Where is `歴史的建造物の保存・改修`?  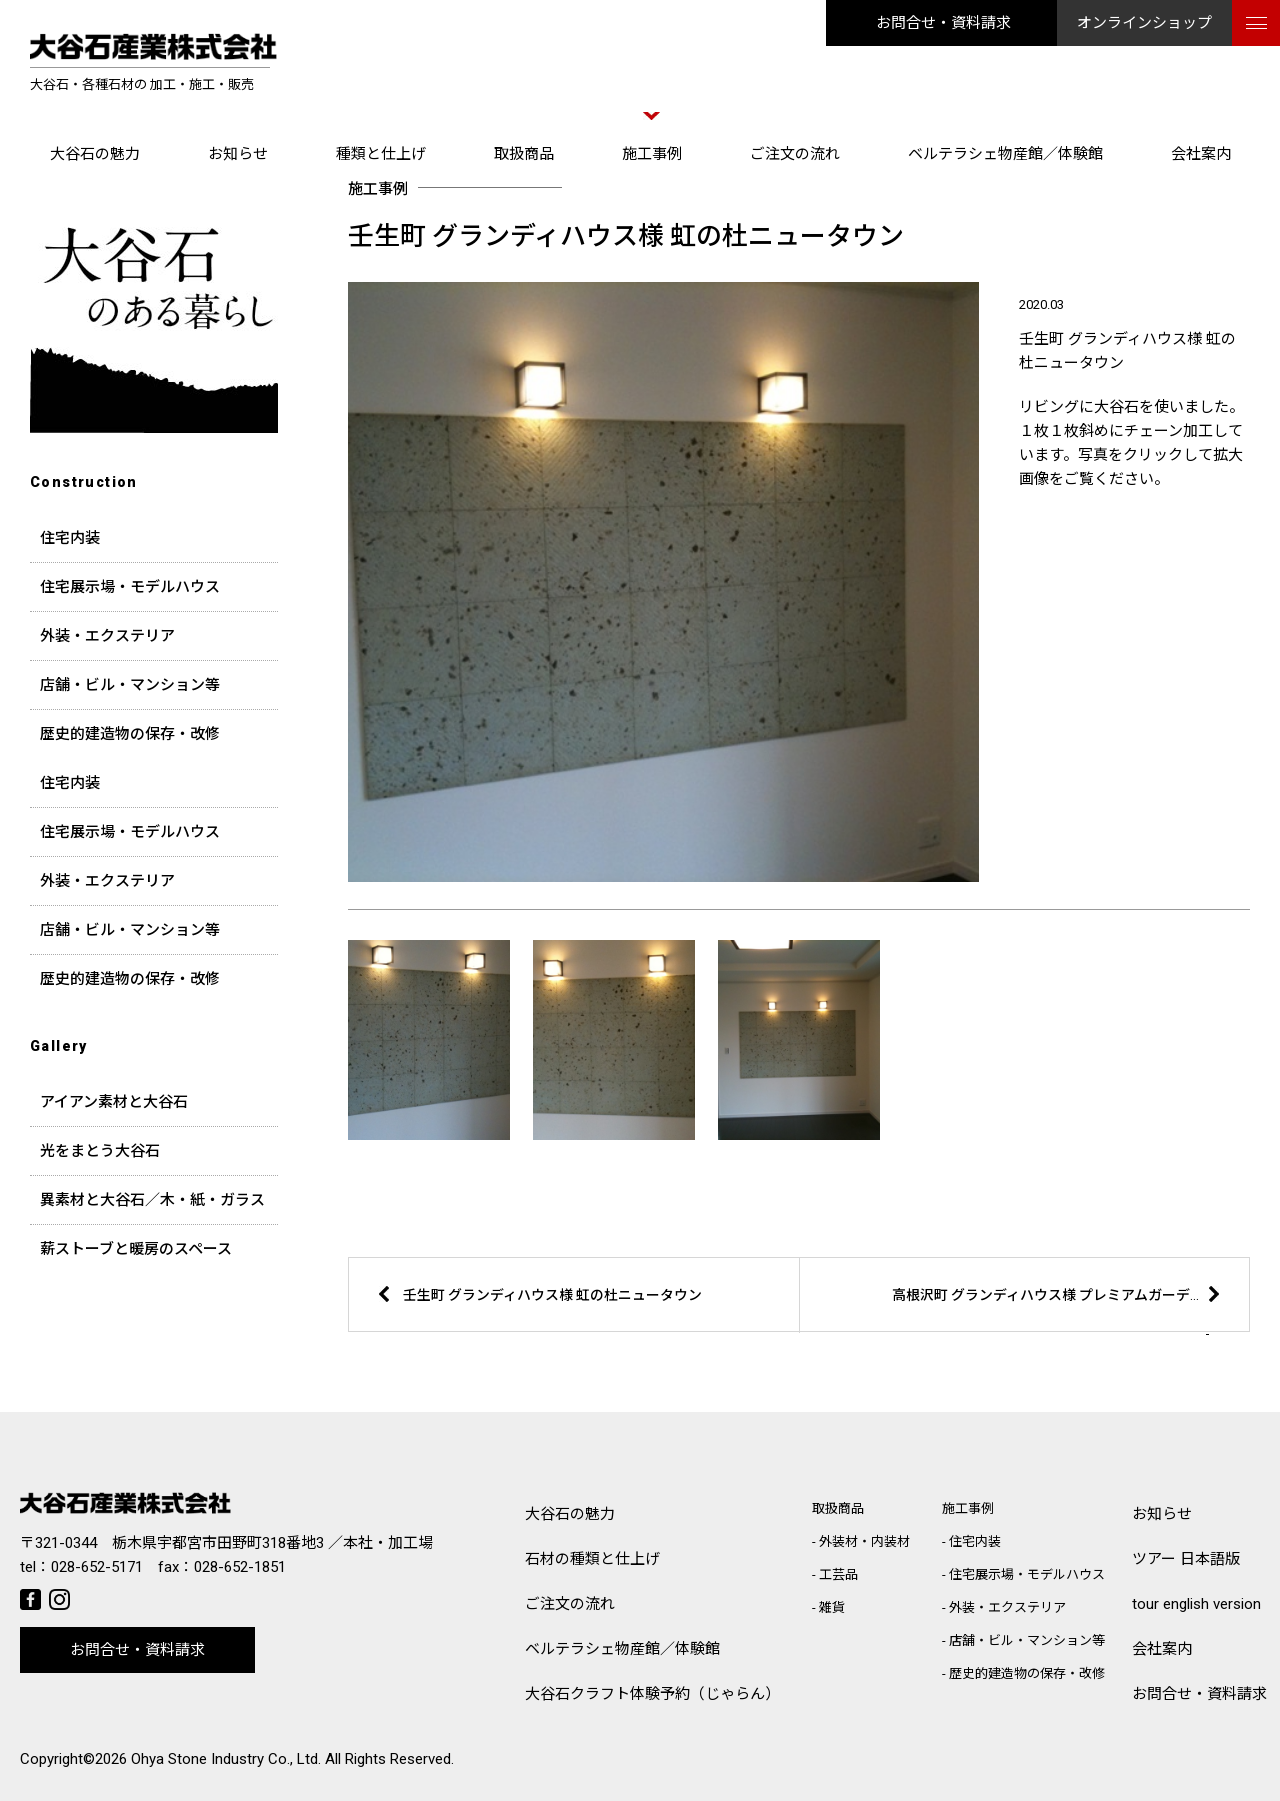
歴史的建造物の保存・改修 is located at coordinates (130, 734).